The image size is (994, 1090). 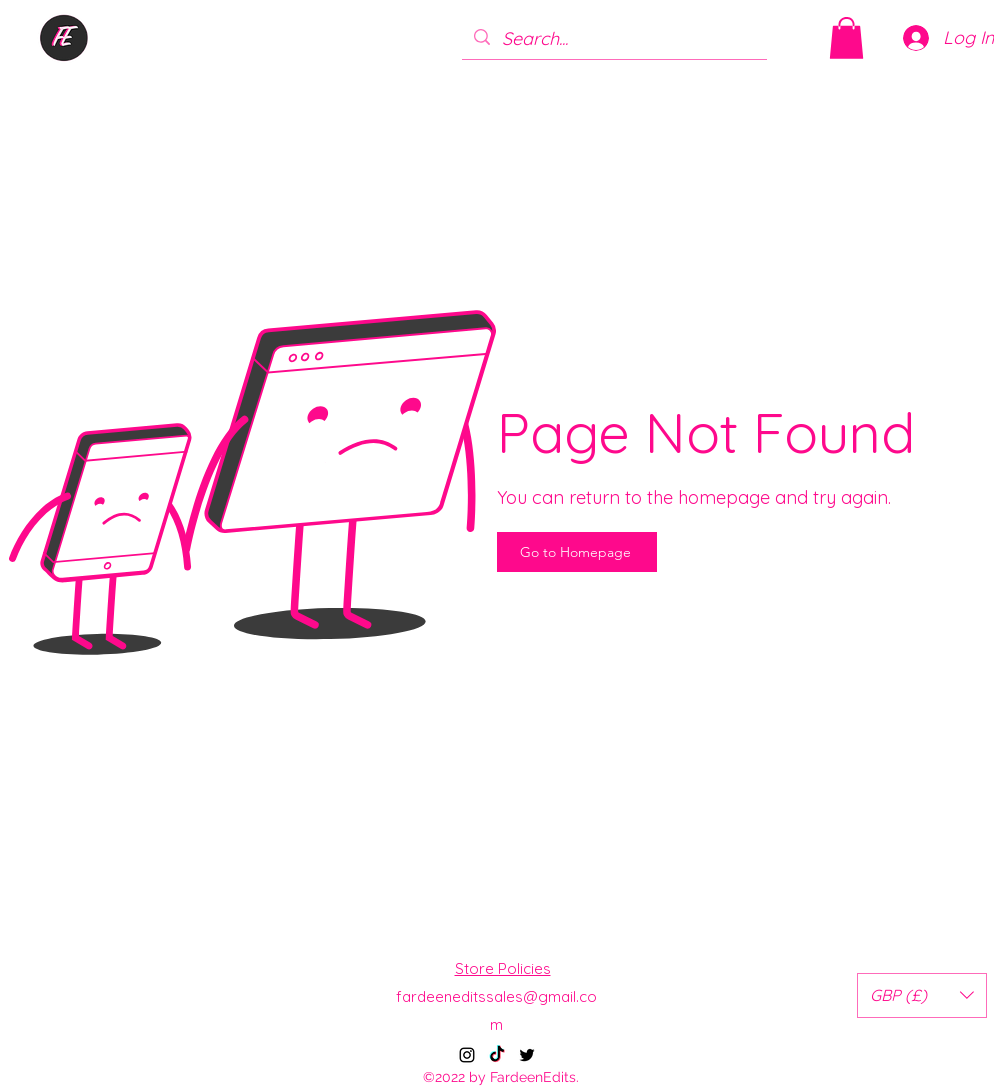 I want to click on [listbox], so click(x=922, y=995).